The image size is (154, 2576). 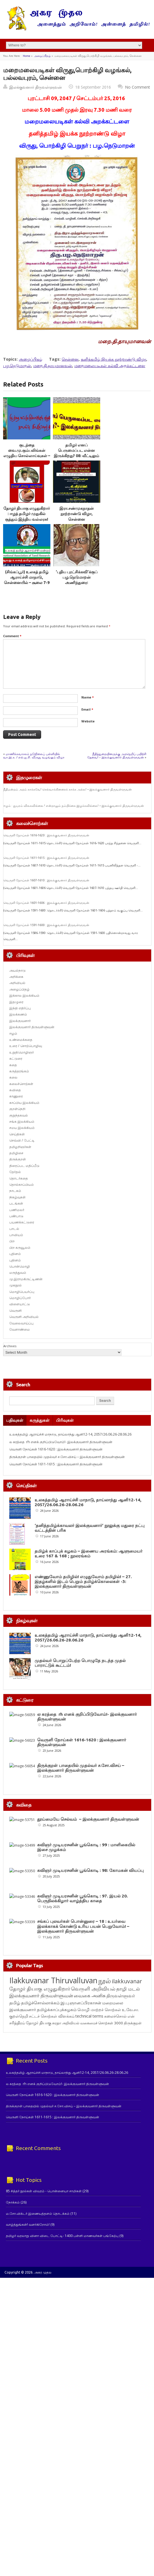 I want to click on கவிஞர் முடியரசனின் பூங்கொடி : 97. இயல் 20. பெருநிலக்கிழார் வாழ்த்திய காதை, so click(x=82, y=1898).